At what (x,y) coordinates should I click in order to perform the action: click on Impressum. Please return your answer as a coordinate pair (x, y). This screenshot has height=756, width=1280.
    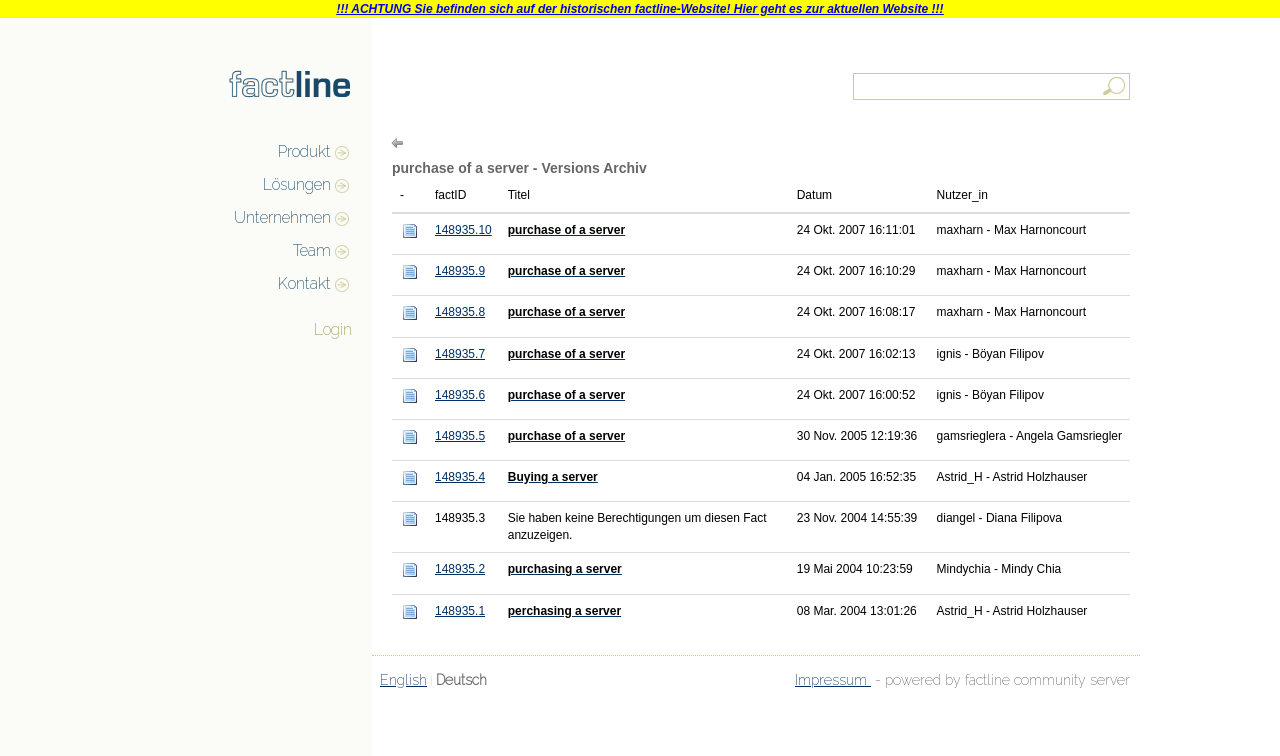
    Looking at the image, I should click on (833, 680).